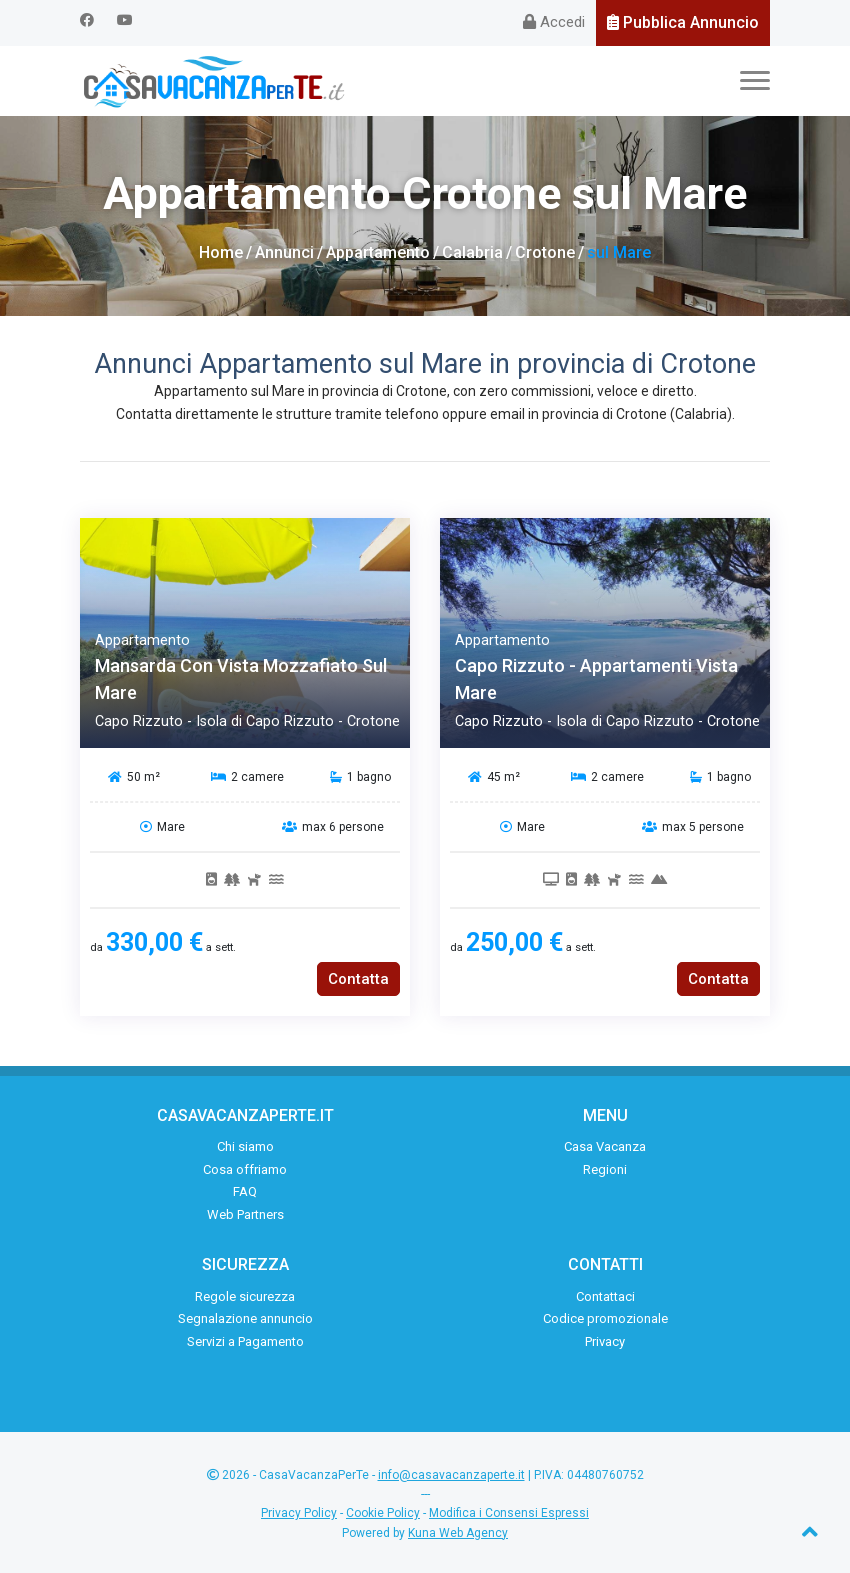  Describe the element at coordinates (245, 1191) in the screenshot. I see `FAQ` at that location.